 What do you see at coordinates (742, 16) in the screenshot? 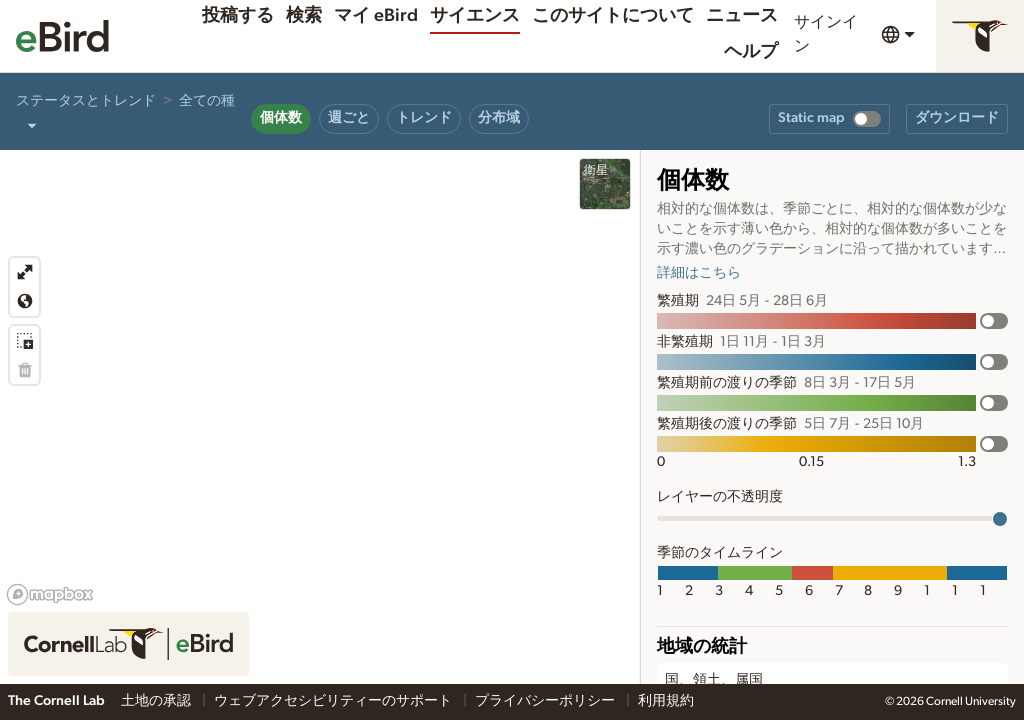
I see `ニュース` at bounding box center [742, 16].